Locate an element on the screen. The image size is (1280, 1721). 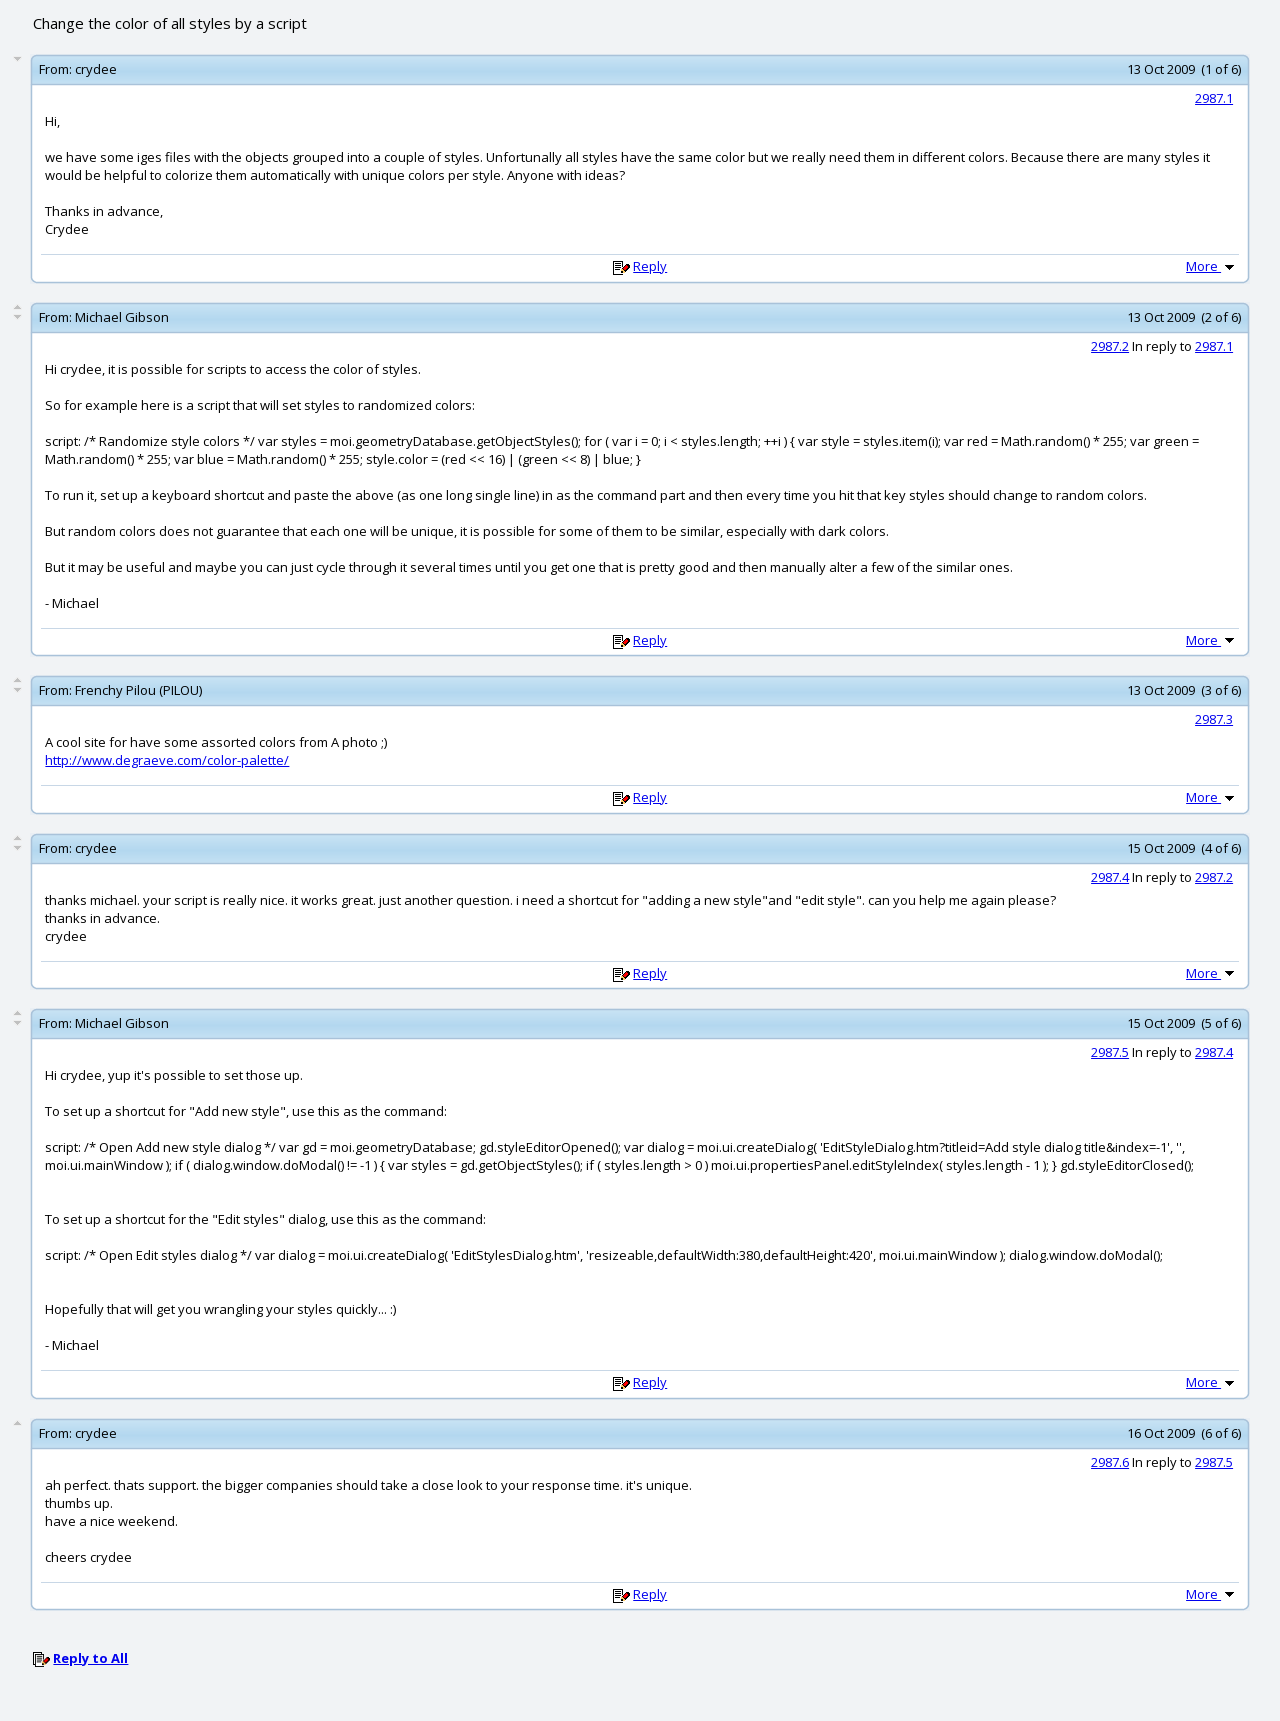
2987.4 is located at coordinates (1110, 877).